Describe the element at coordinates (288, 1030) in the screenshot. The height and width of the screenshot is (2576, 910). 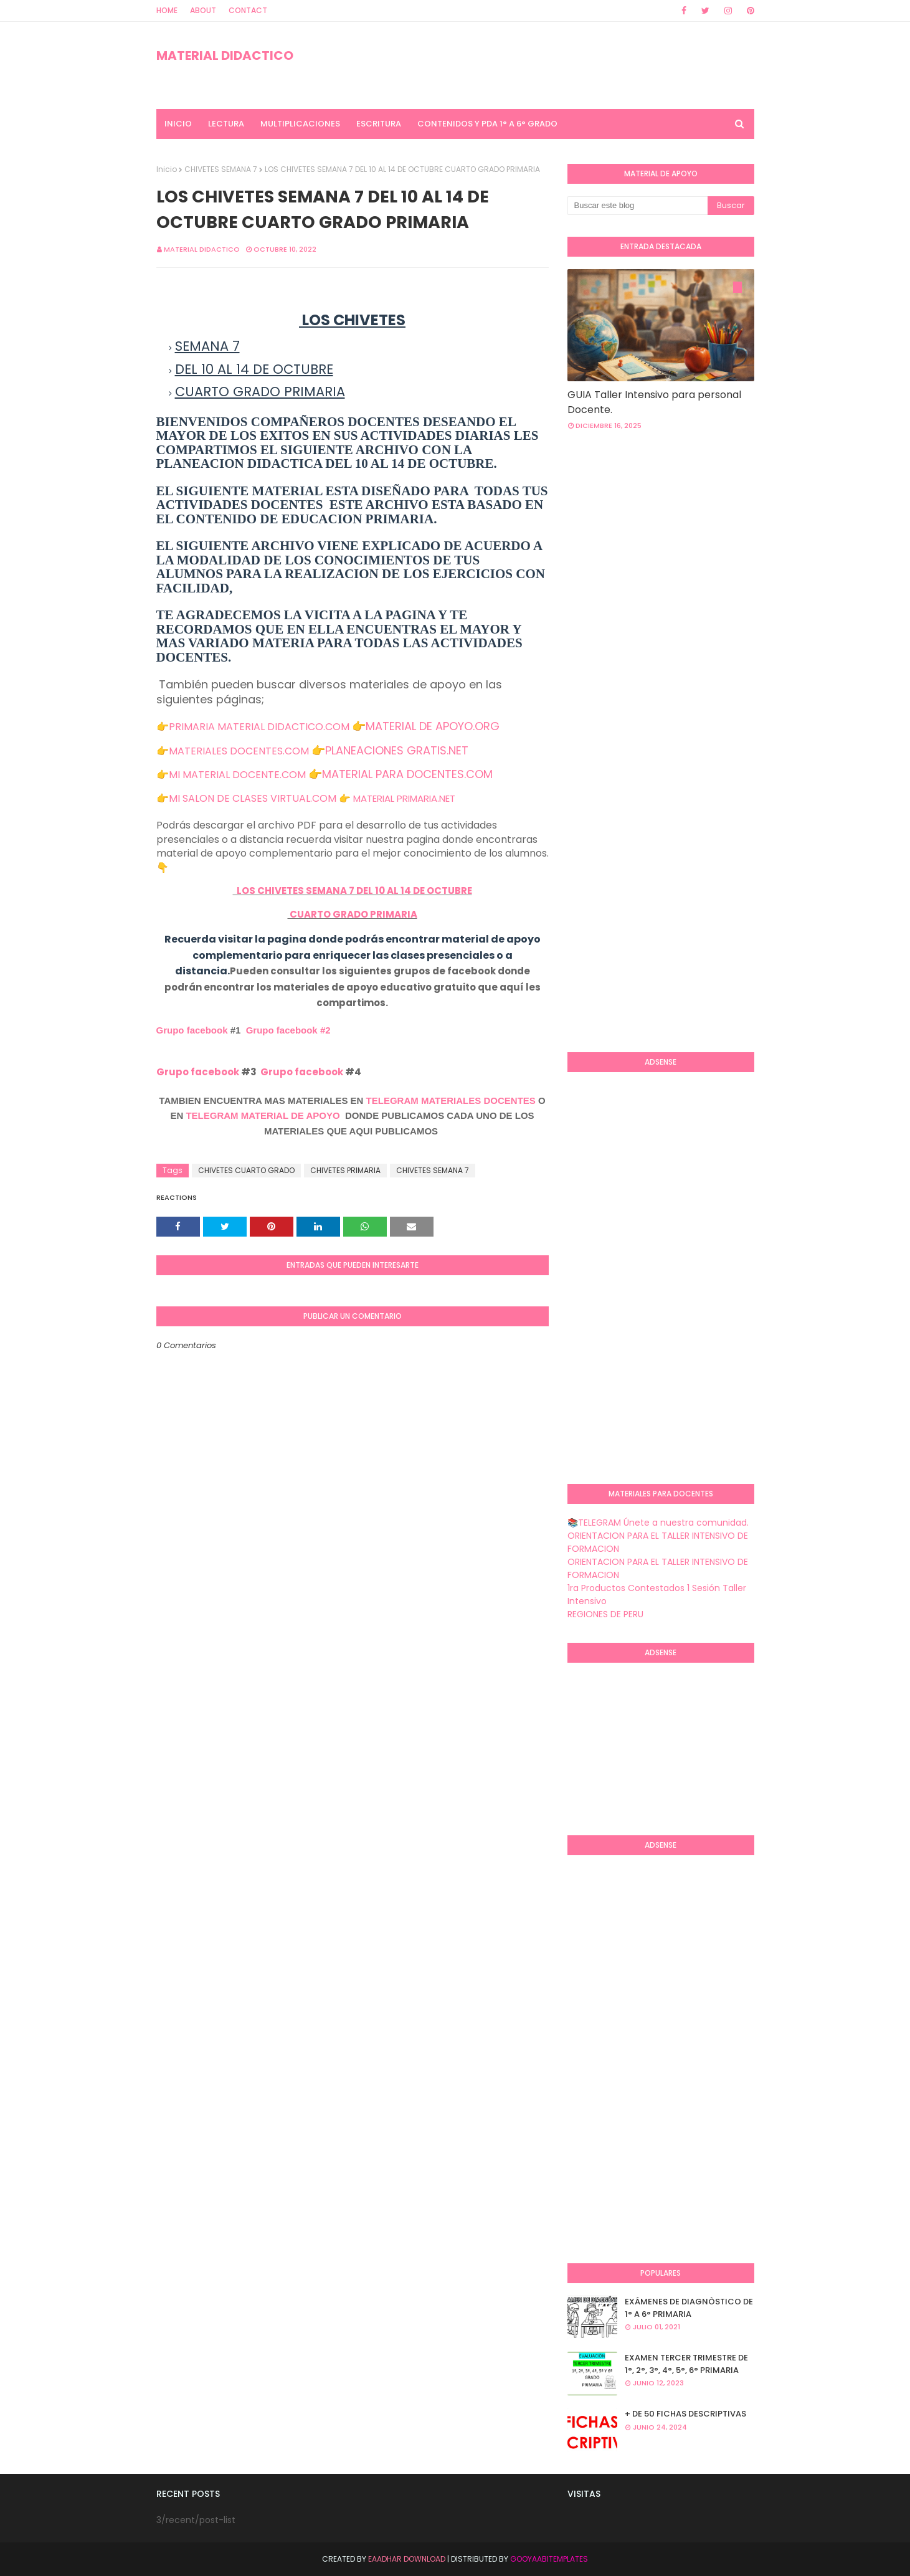
I see `Grupo facebook #2` at that location.